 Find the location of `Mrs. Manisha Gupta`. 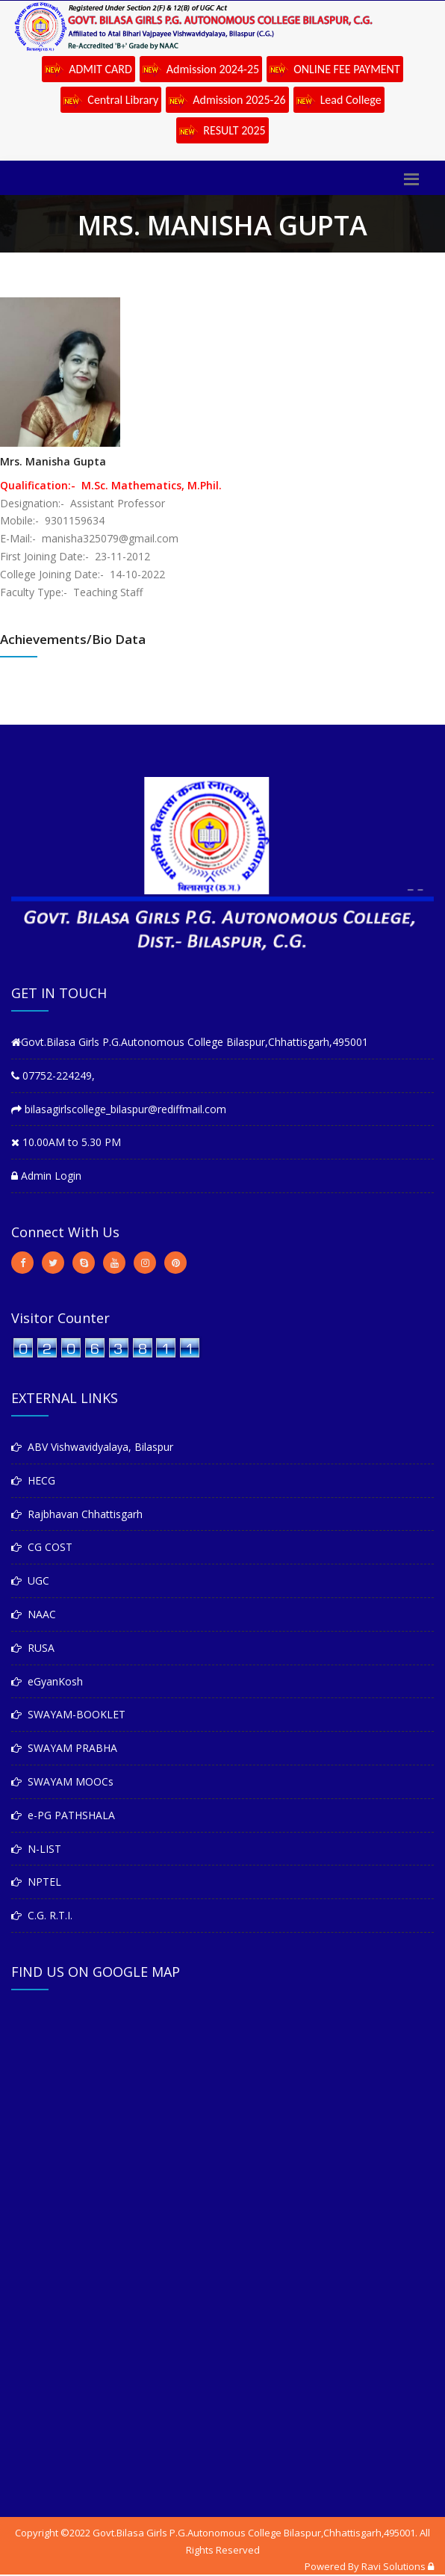

Mrs. Manisha Gupta is located at coordinates (53, 461).